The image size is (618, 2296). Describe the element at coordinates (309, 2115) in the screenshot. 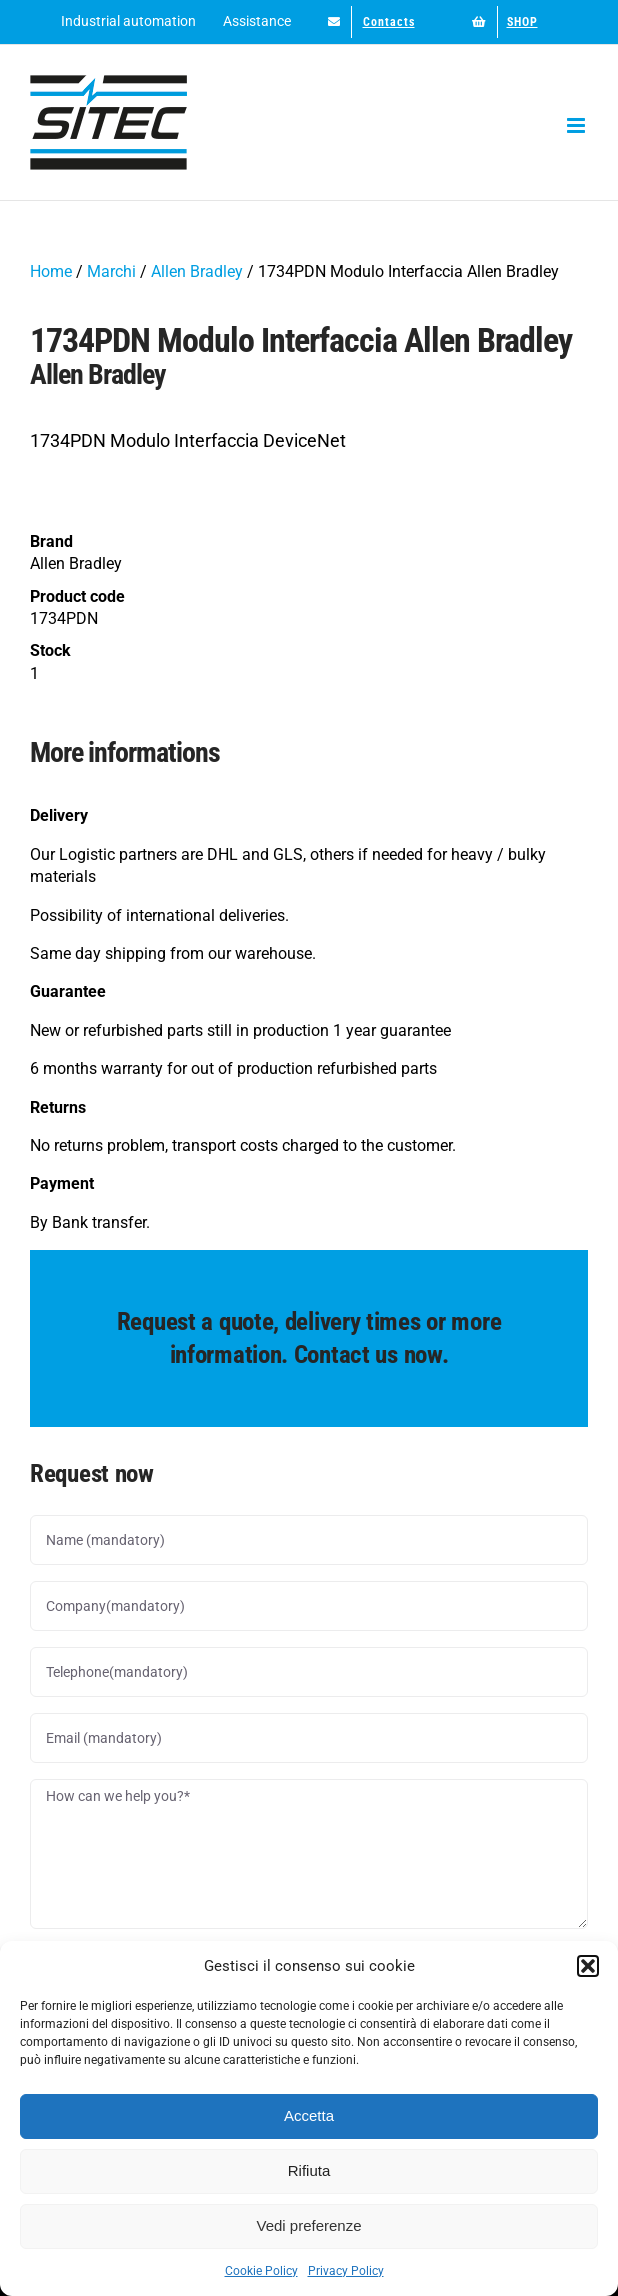

I see `Accetta` at that location.